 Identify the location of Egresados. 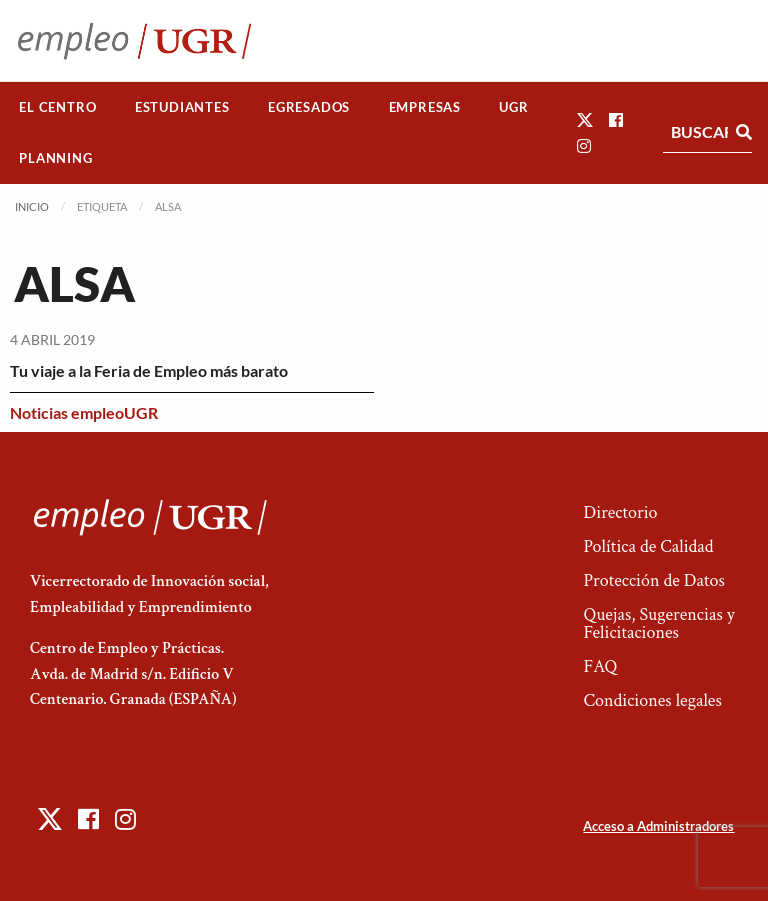
(309, 107).